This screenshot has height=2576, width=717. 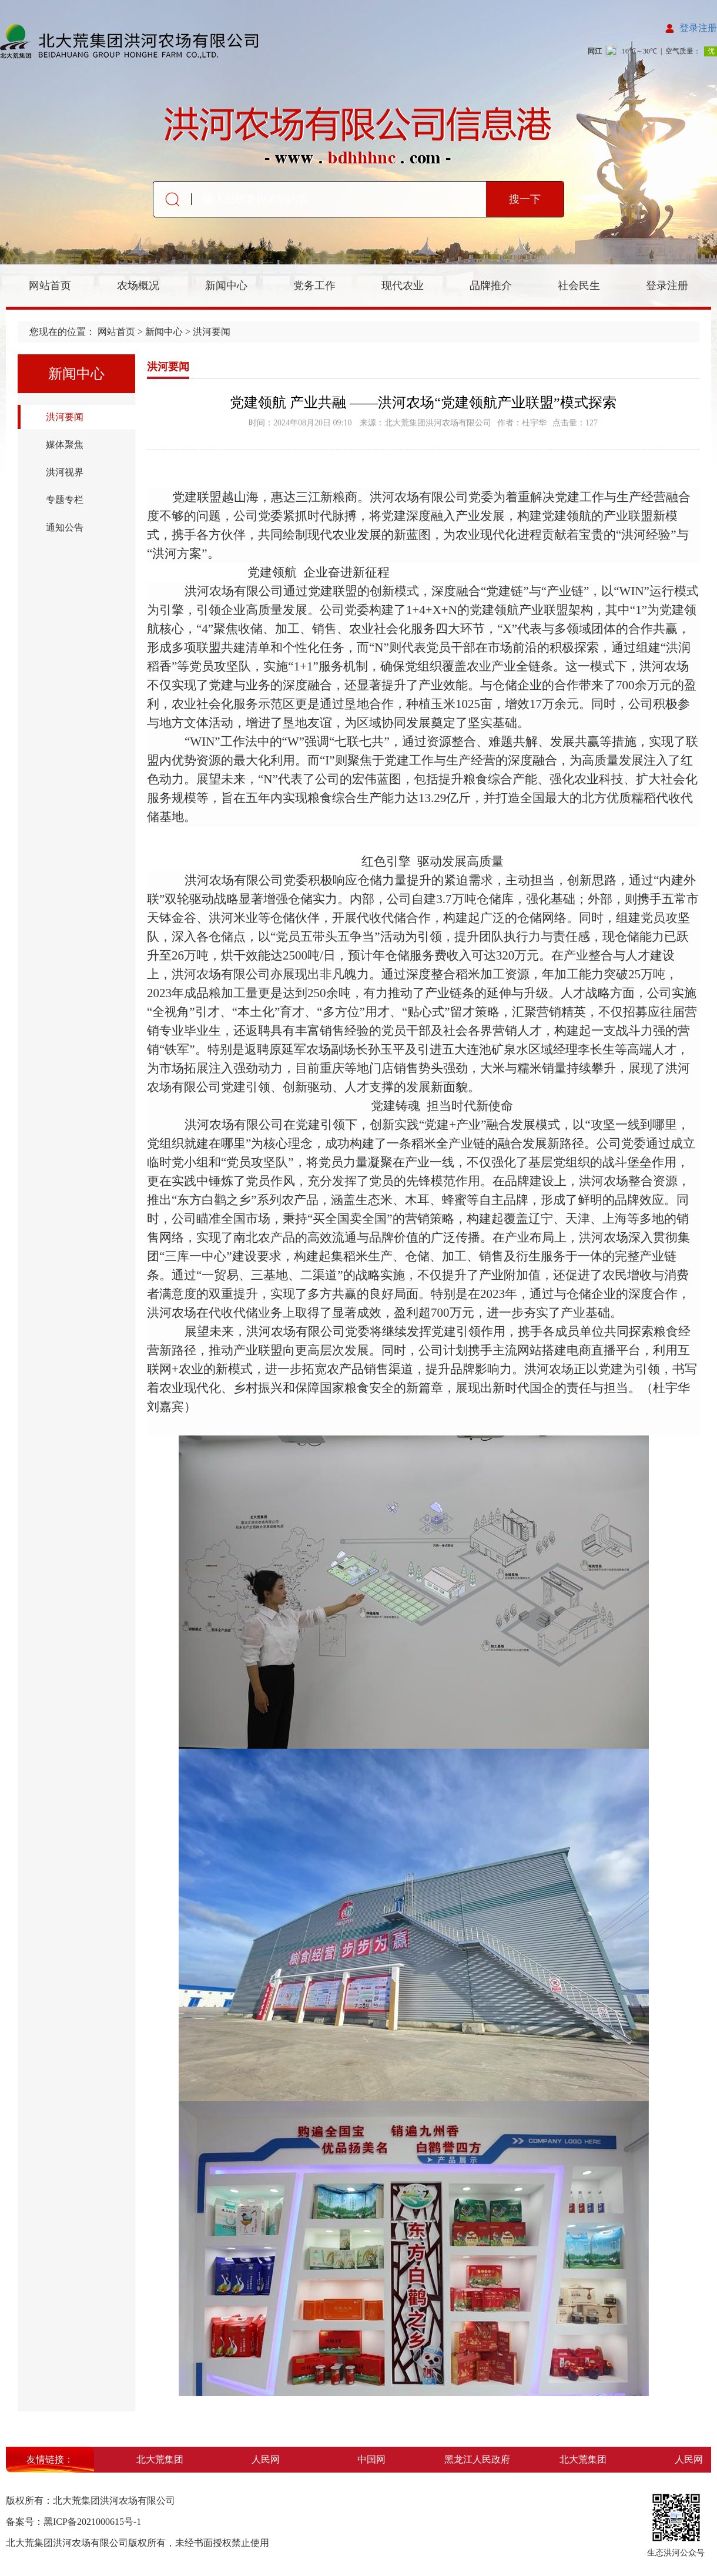 I want to click on 新闻中心, so click(x=226, y=285).